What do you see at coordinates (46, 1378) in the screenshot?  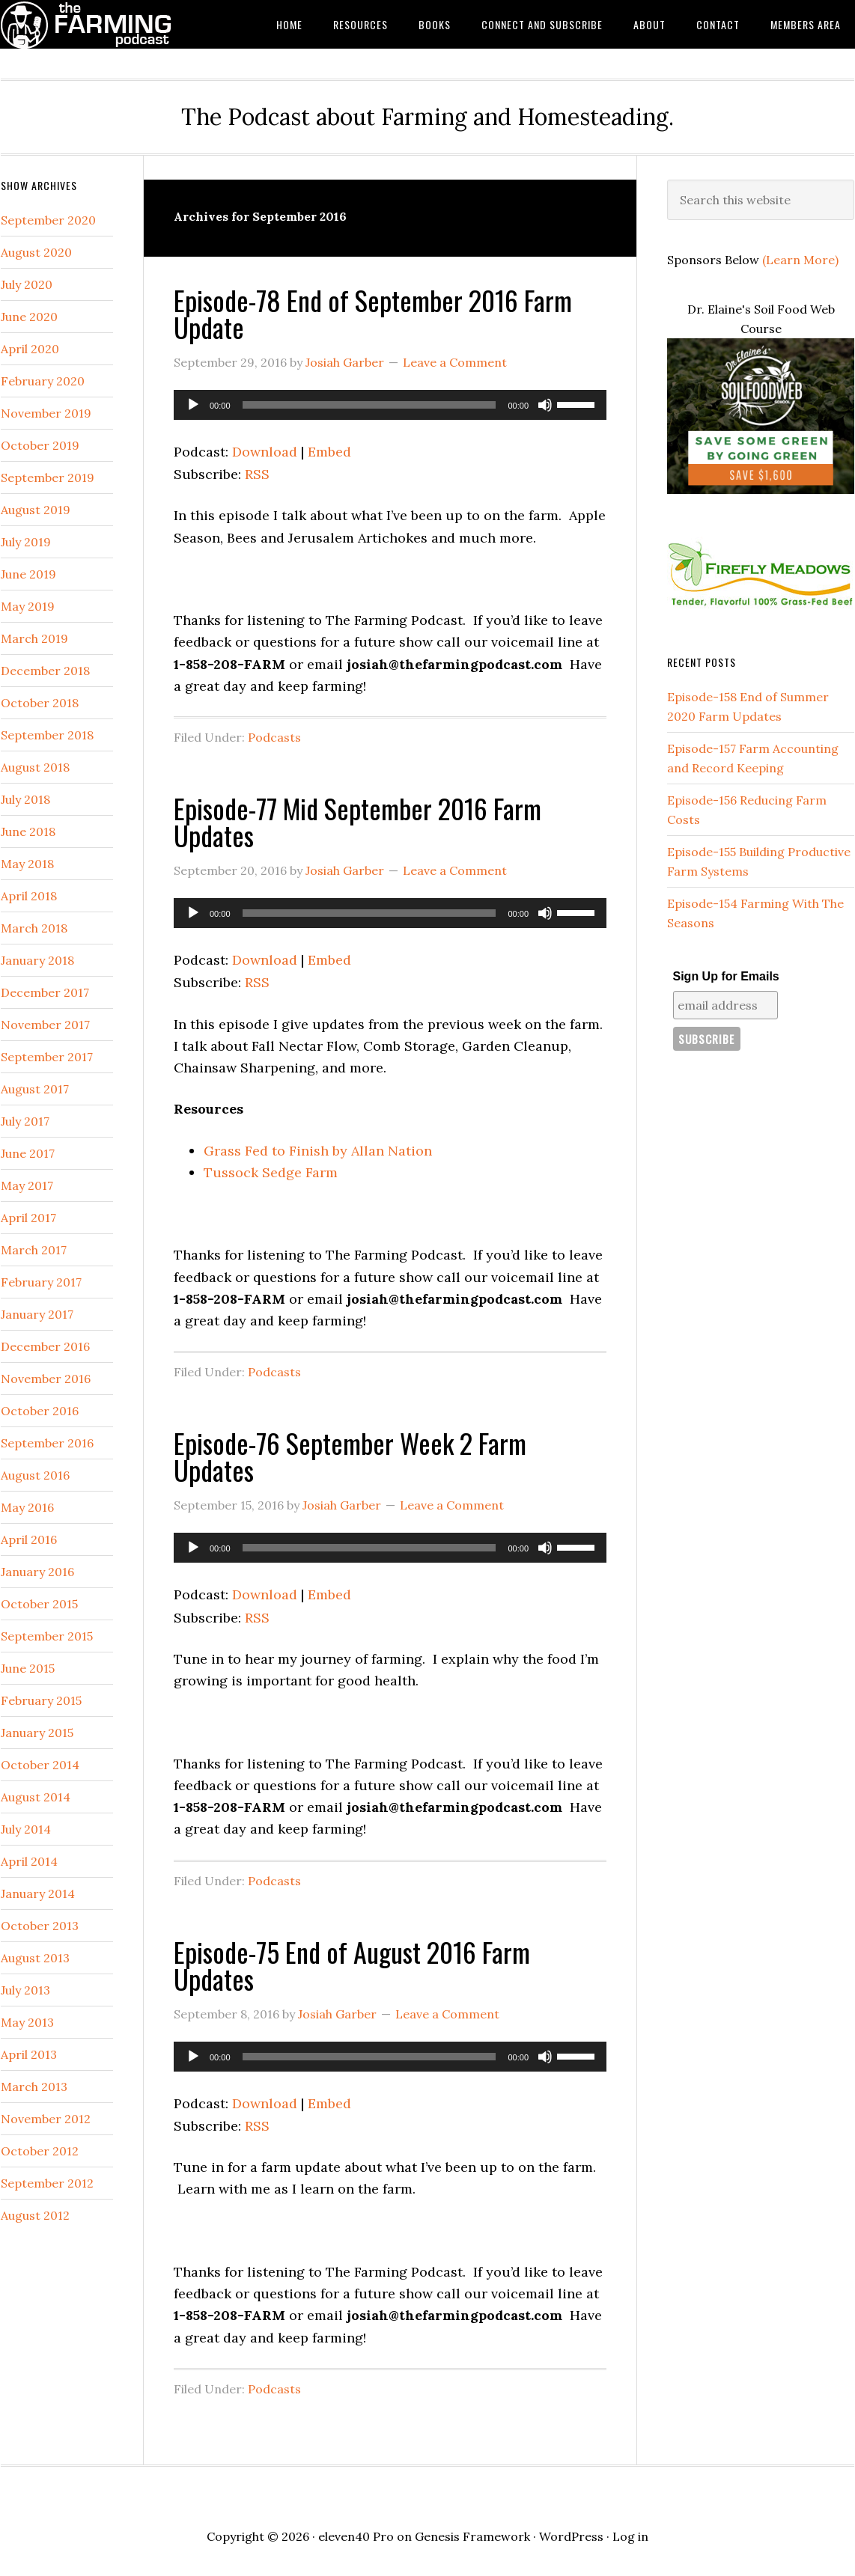 I see `November 2016` at bounding box center [46, 1378].